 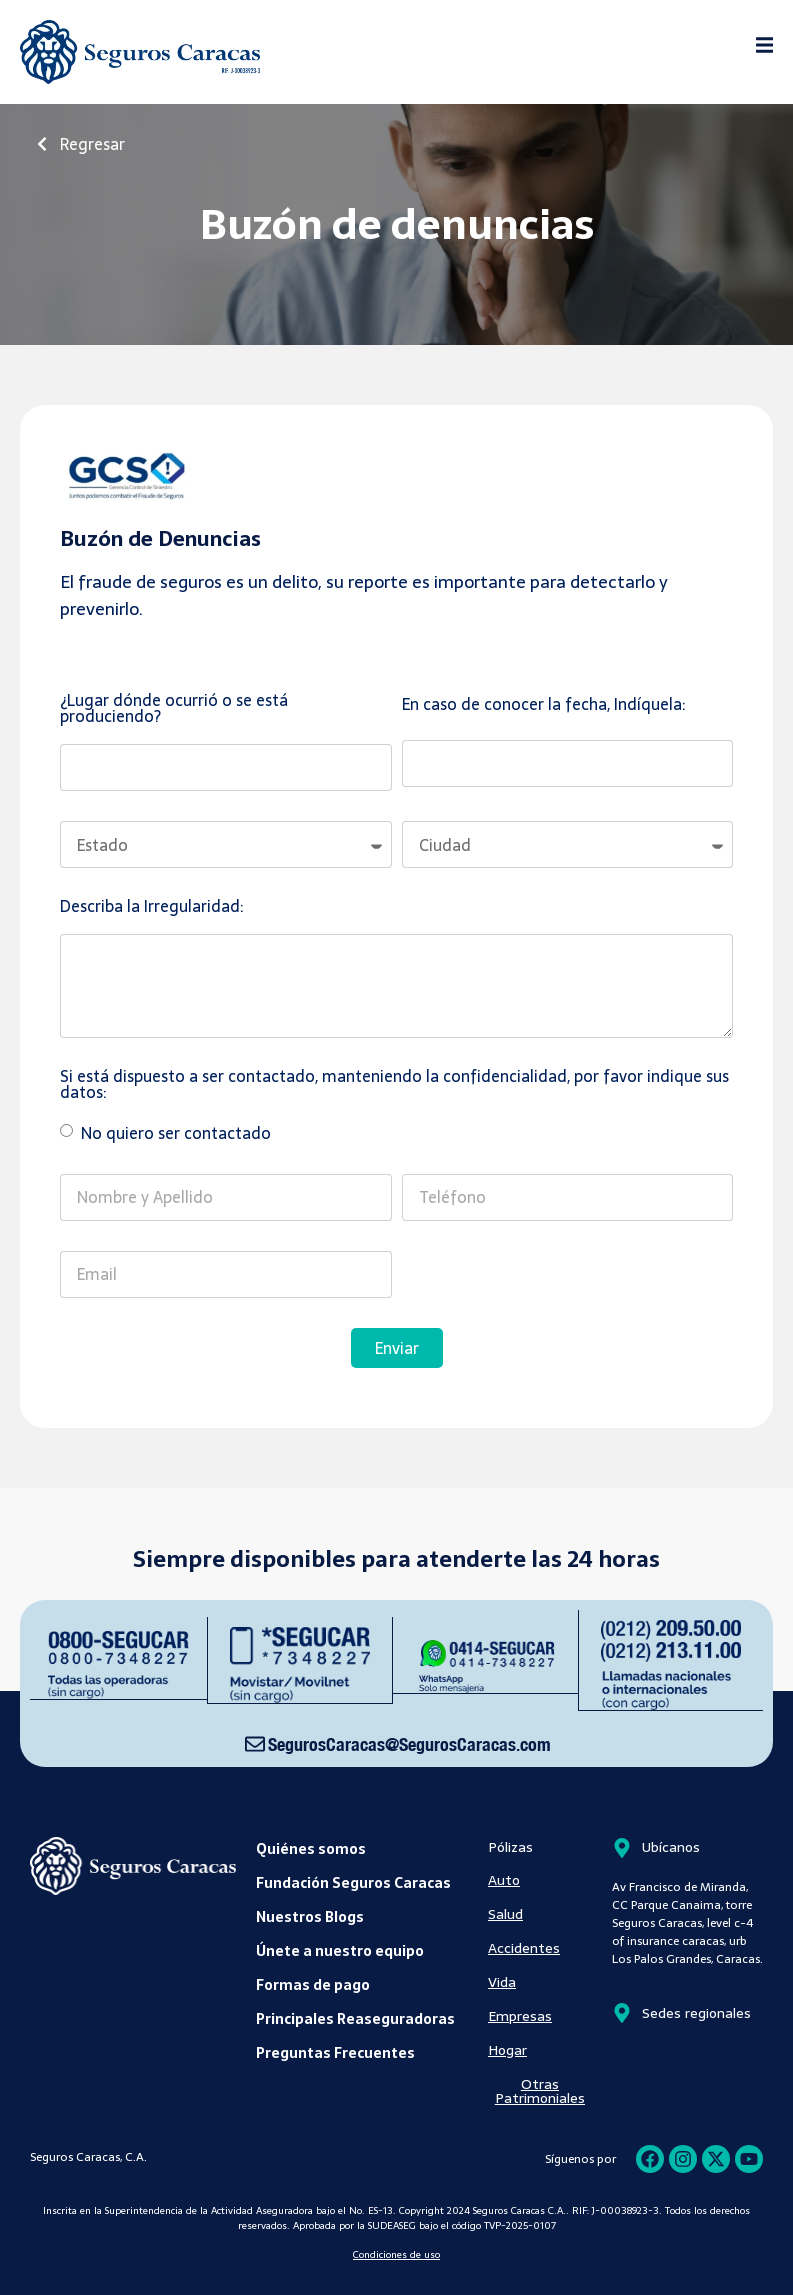 What do you see at coordinates (174, 710) in the screenshot?
I see `¿Lugar dónde ocurrió o se está produciendo?` at bounding box center [174, 710].